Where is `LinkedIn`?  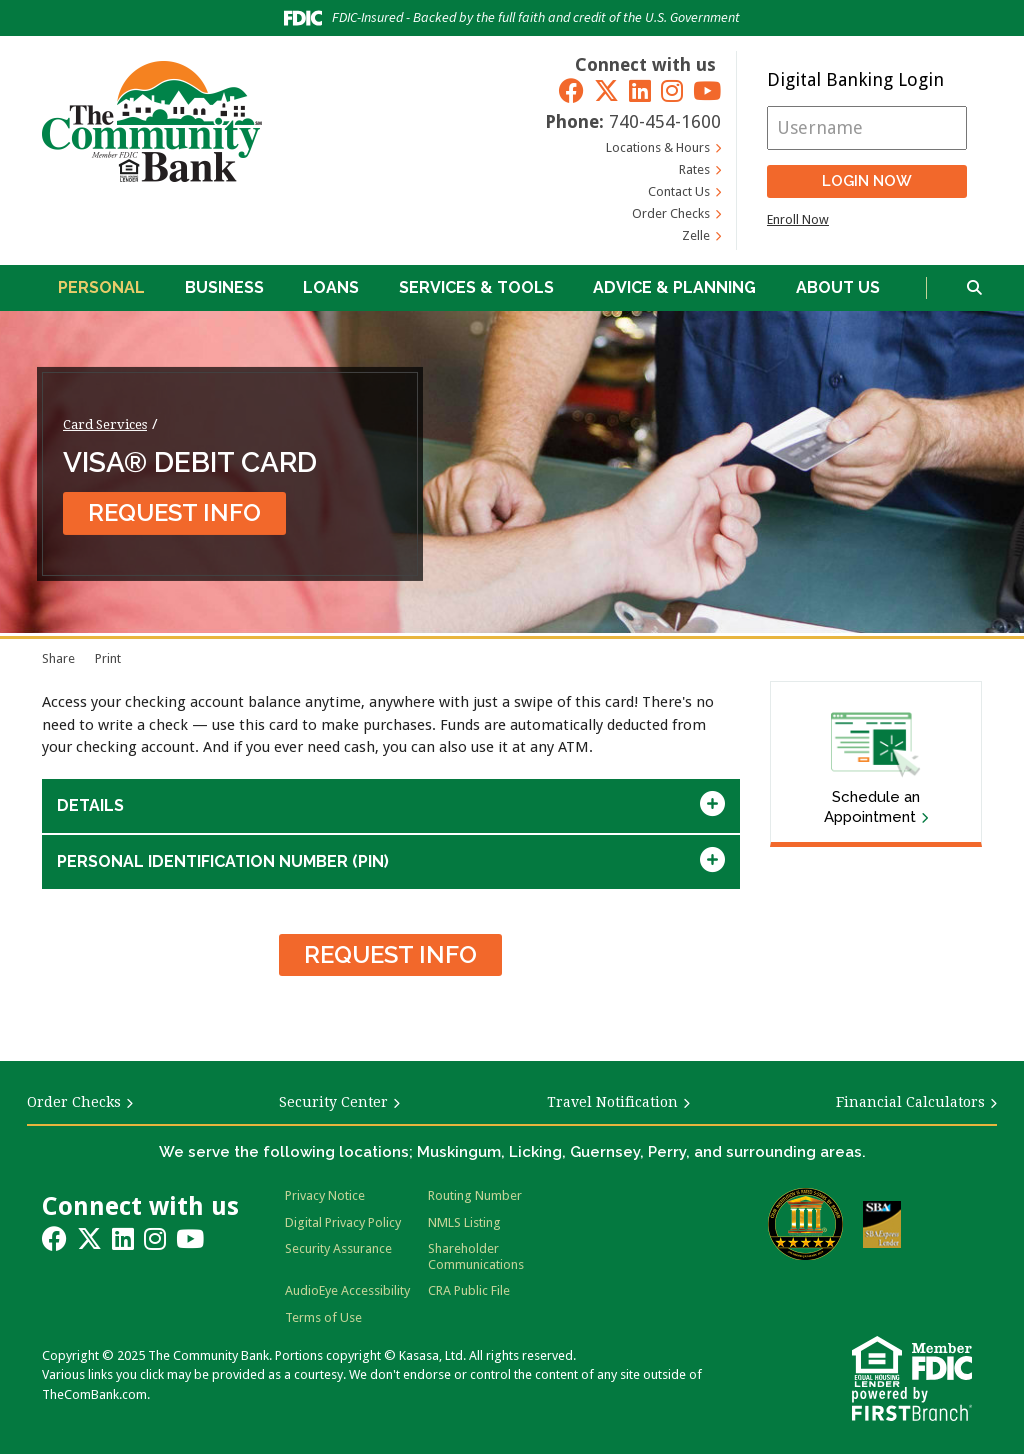 LinkedIn is located at coordinates (640, 90).